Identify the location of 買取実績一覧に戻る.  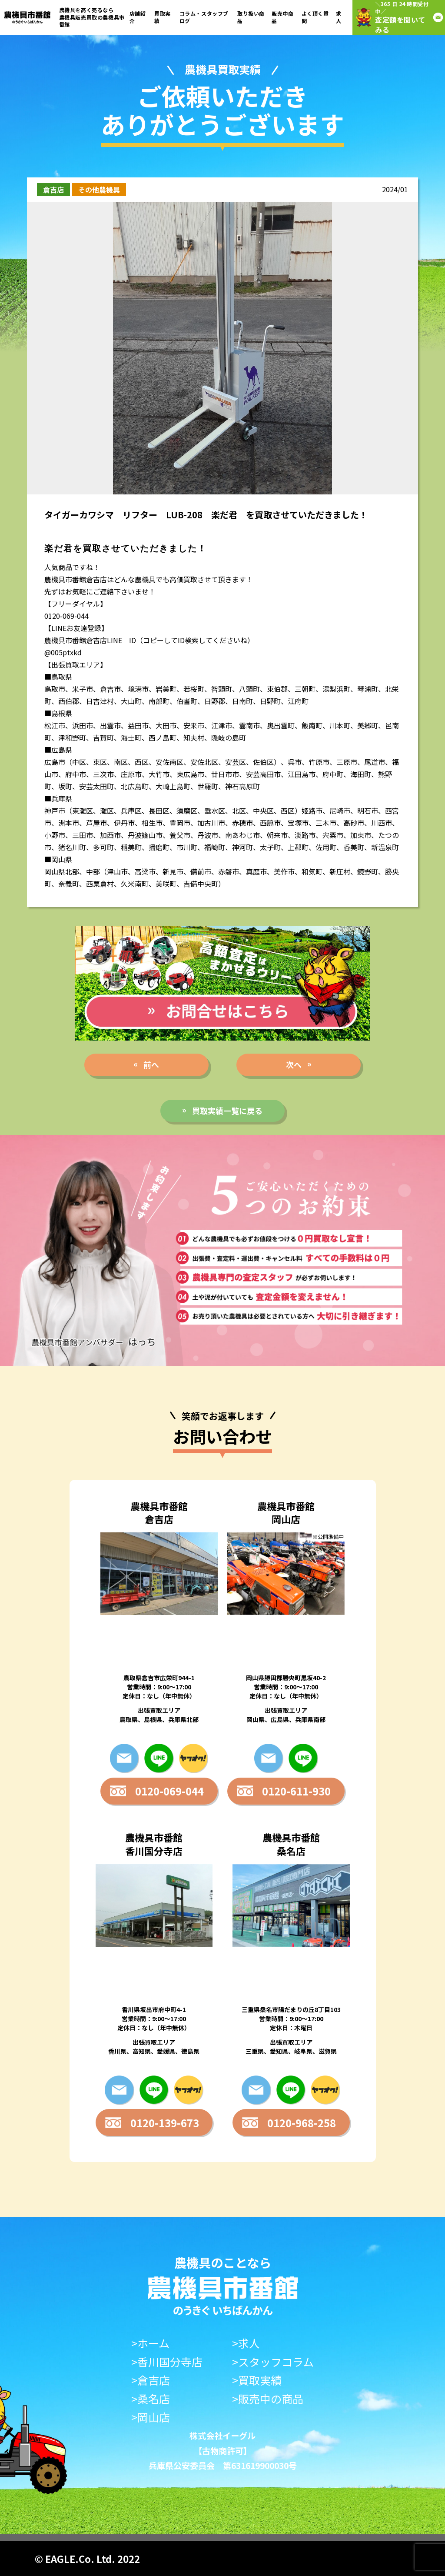
(227, 1110).